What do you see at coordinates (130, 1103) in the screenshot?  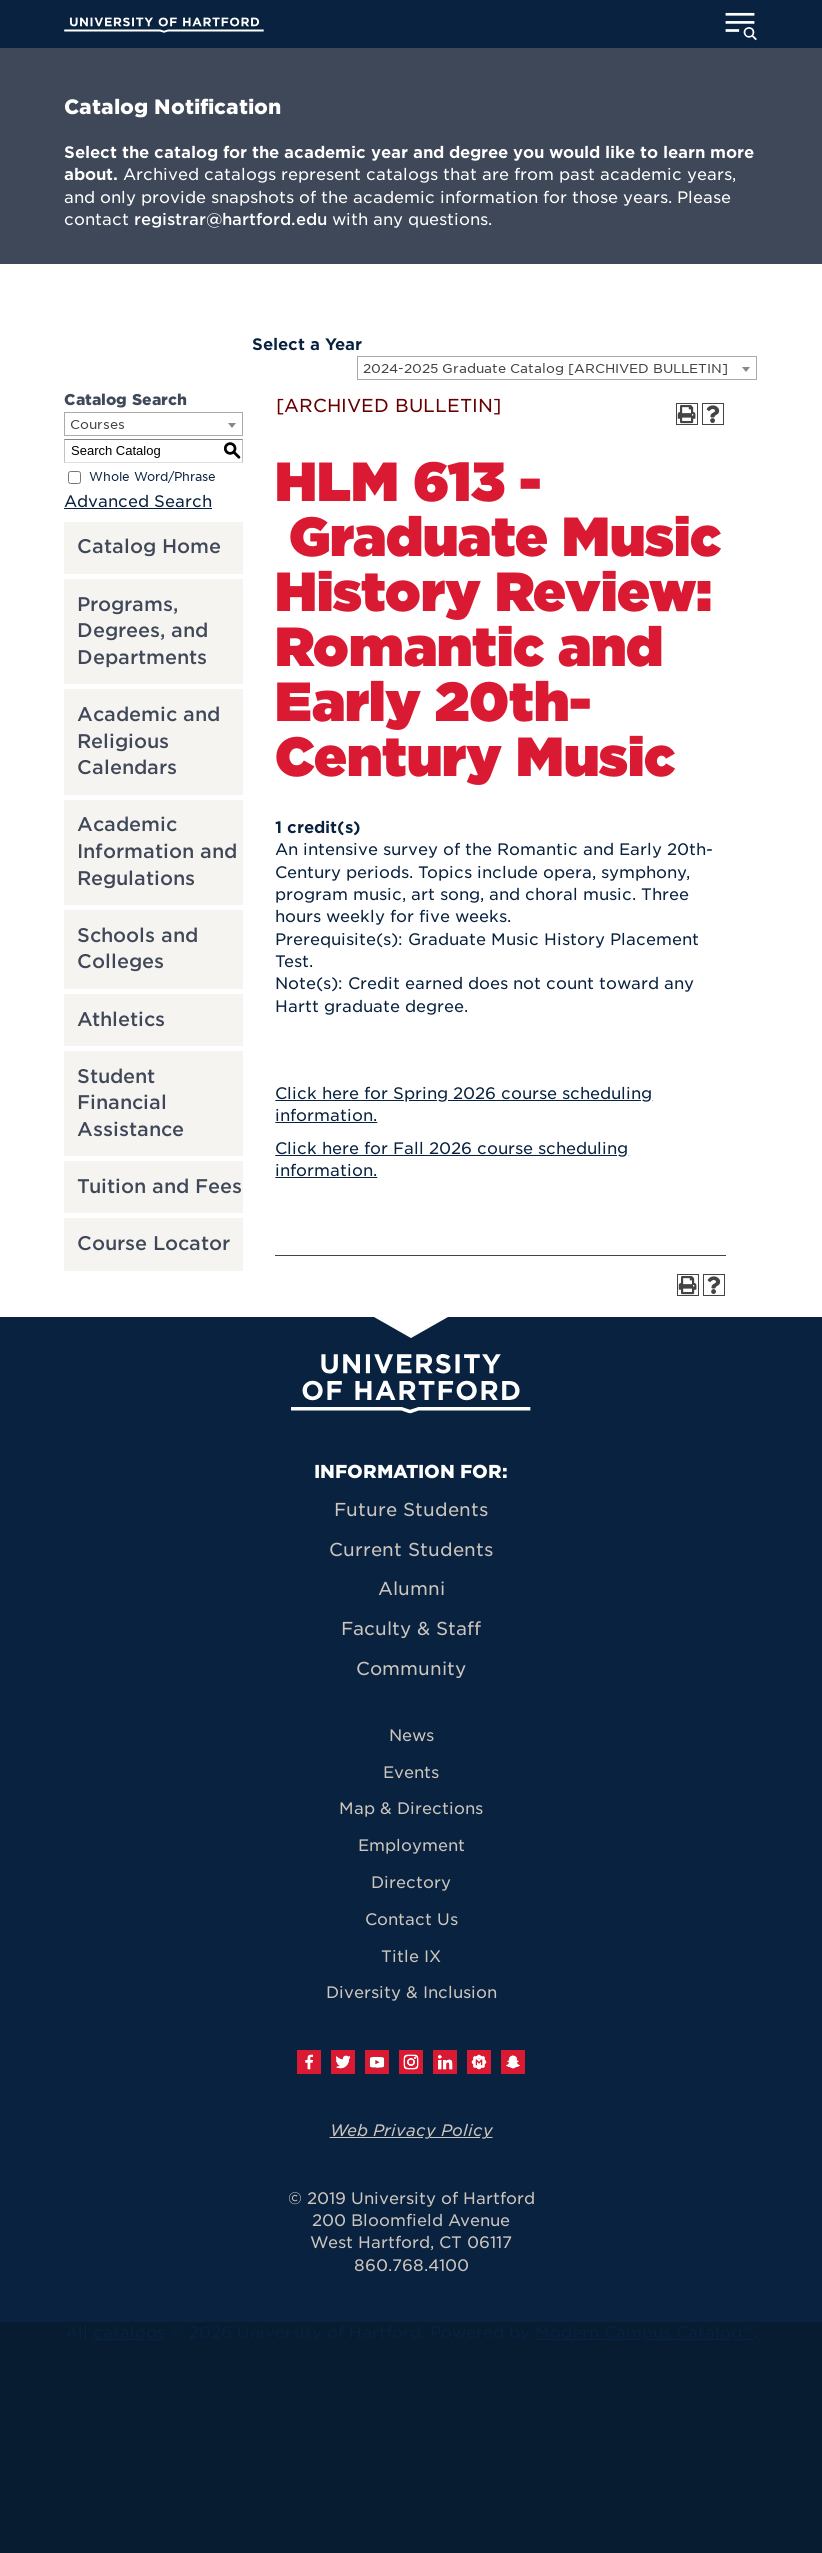 I see `Student Financial Assistance` at bounding box center [130, 1103].